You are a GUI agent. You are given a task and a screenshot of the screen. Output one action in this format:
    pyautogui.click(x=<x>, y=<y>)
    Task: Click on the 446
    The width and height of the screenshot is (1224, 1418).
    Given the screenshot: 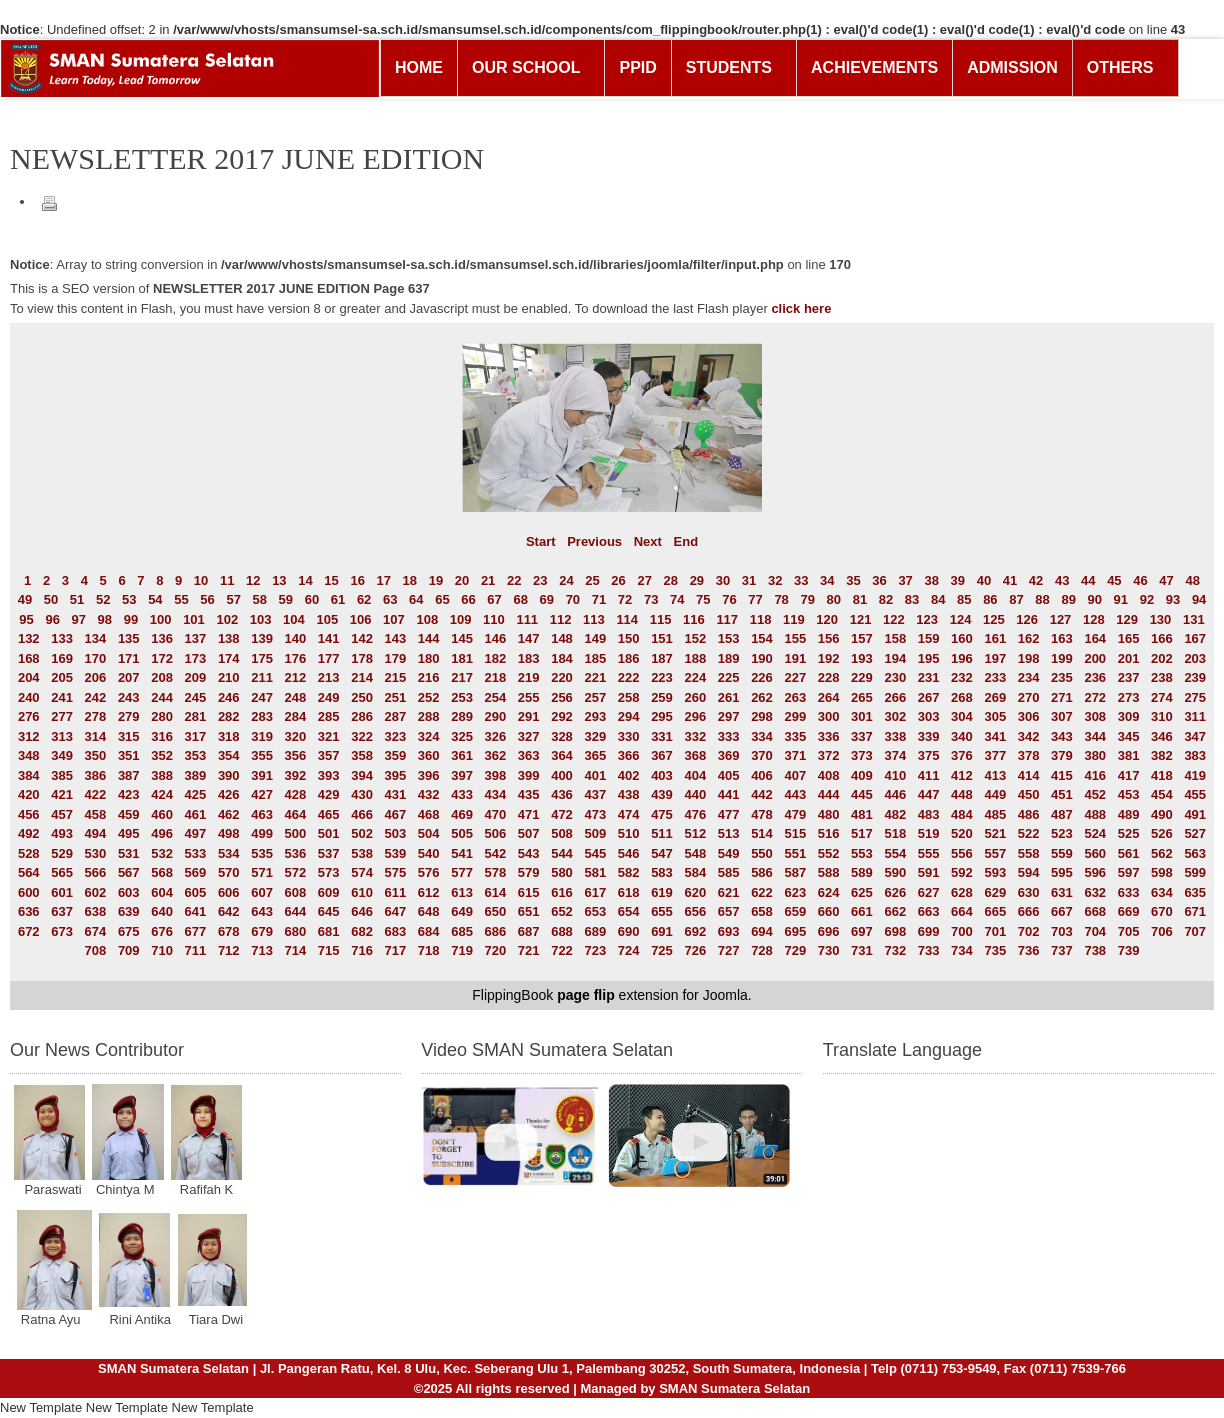 What is the action you would take?
    pyautogui.click(x=895, y=794)
    